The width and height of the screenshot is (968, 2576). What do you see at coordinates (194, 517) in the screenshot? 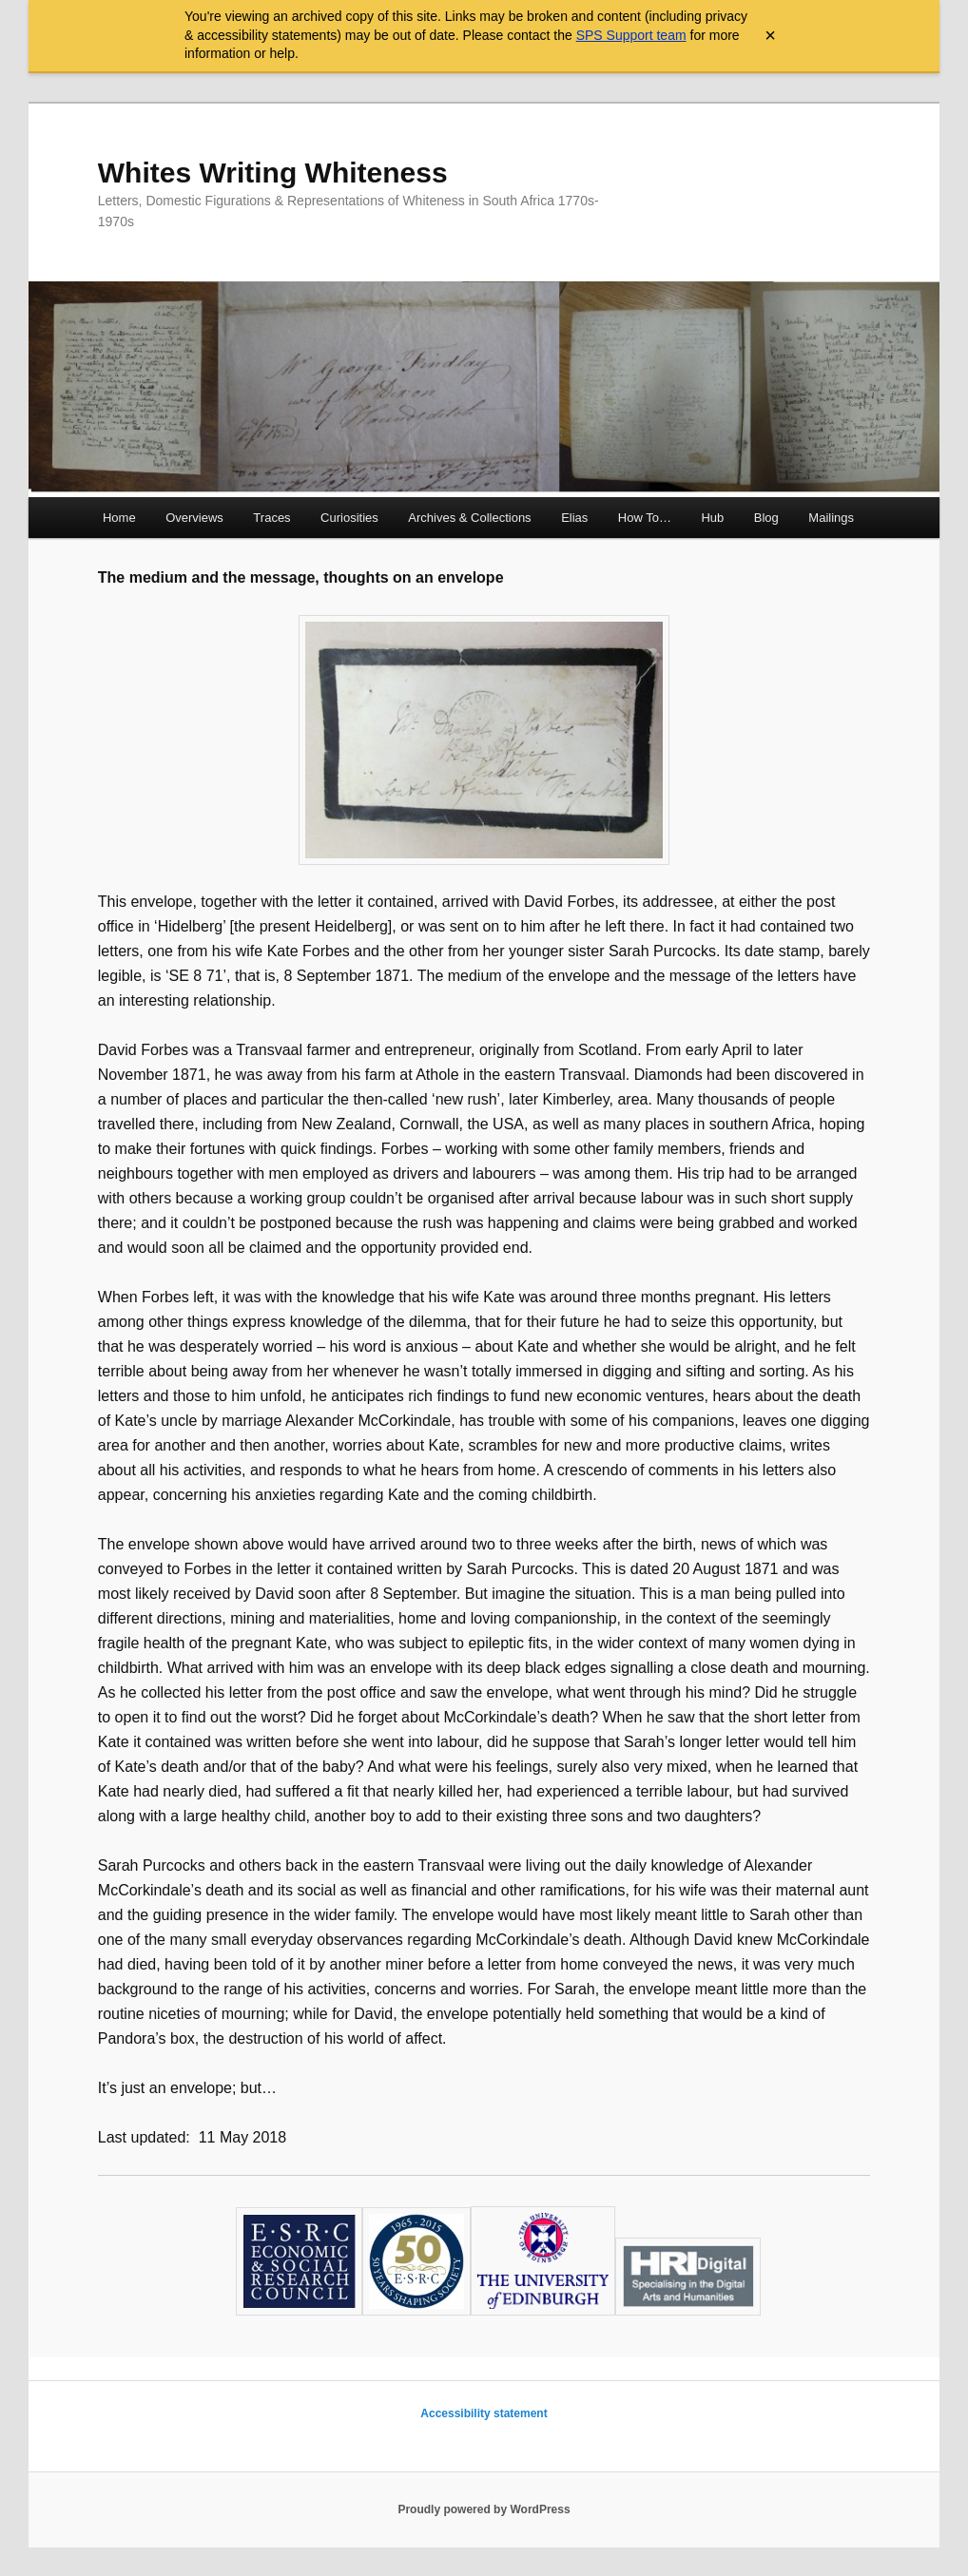
I see `Overviews` at bounding box center [194, 517].